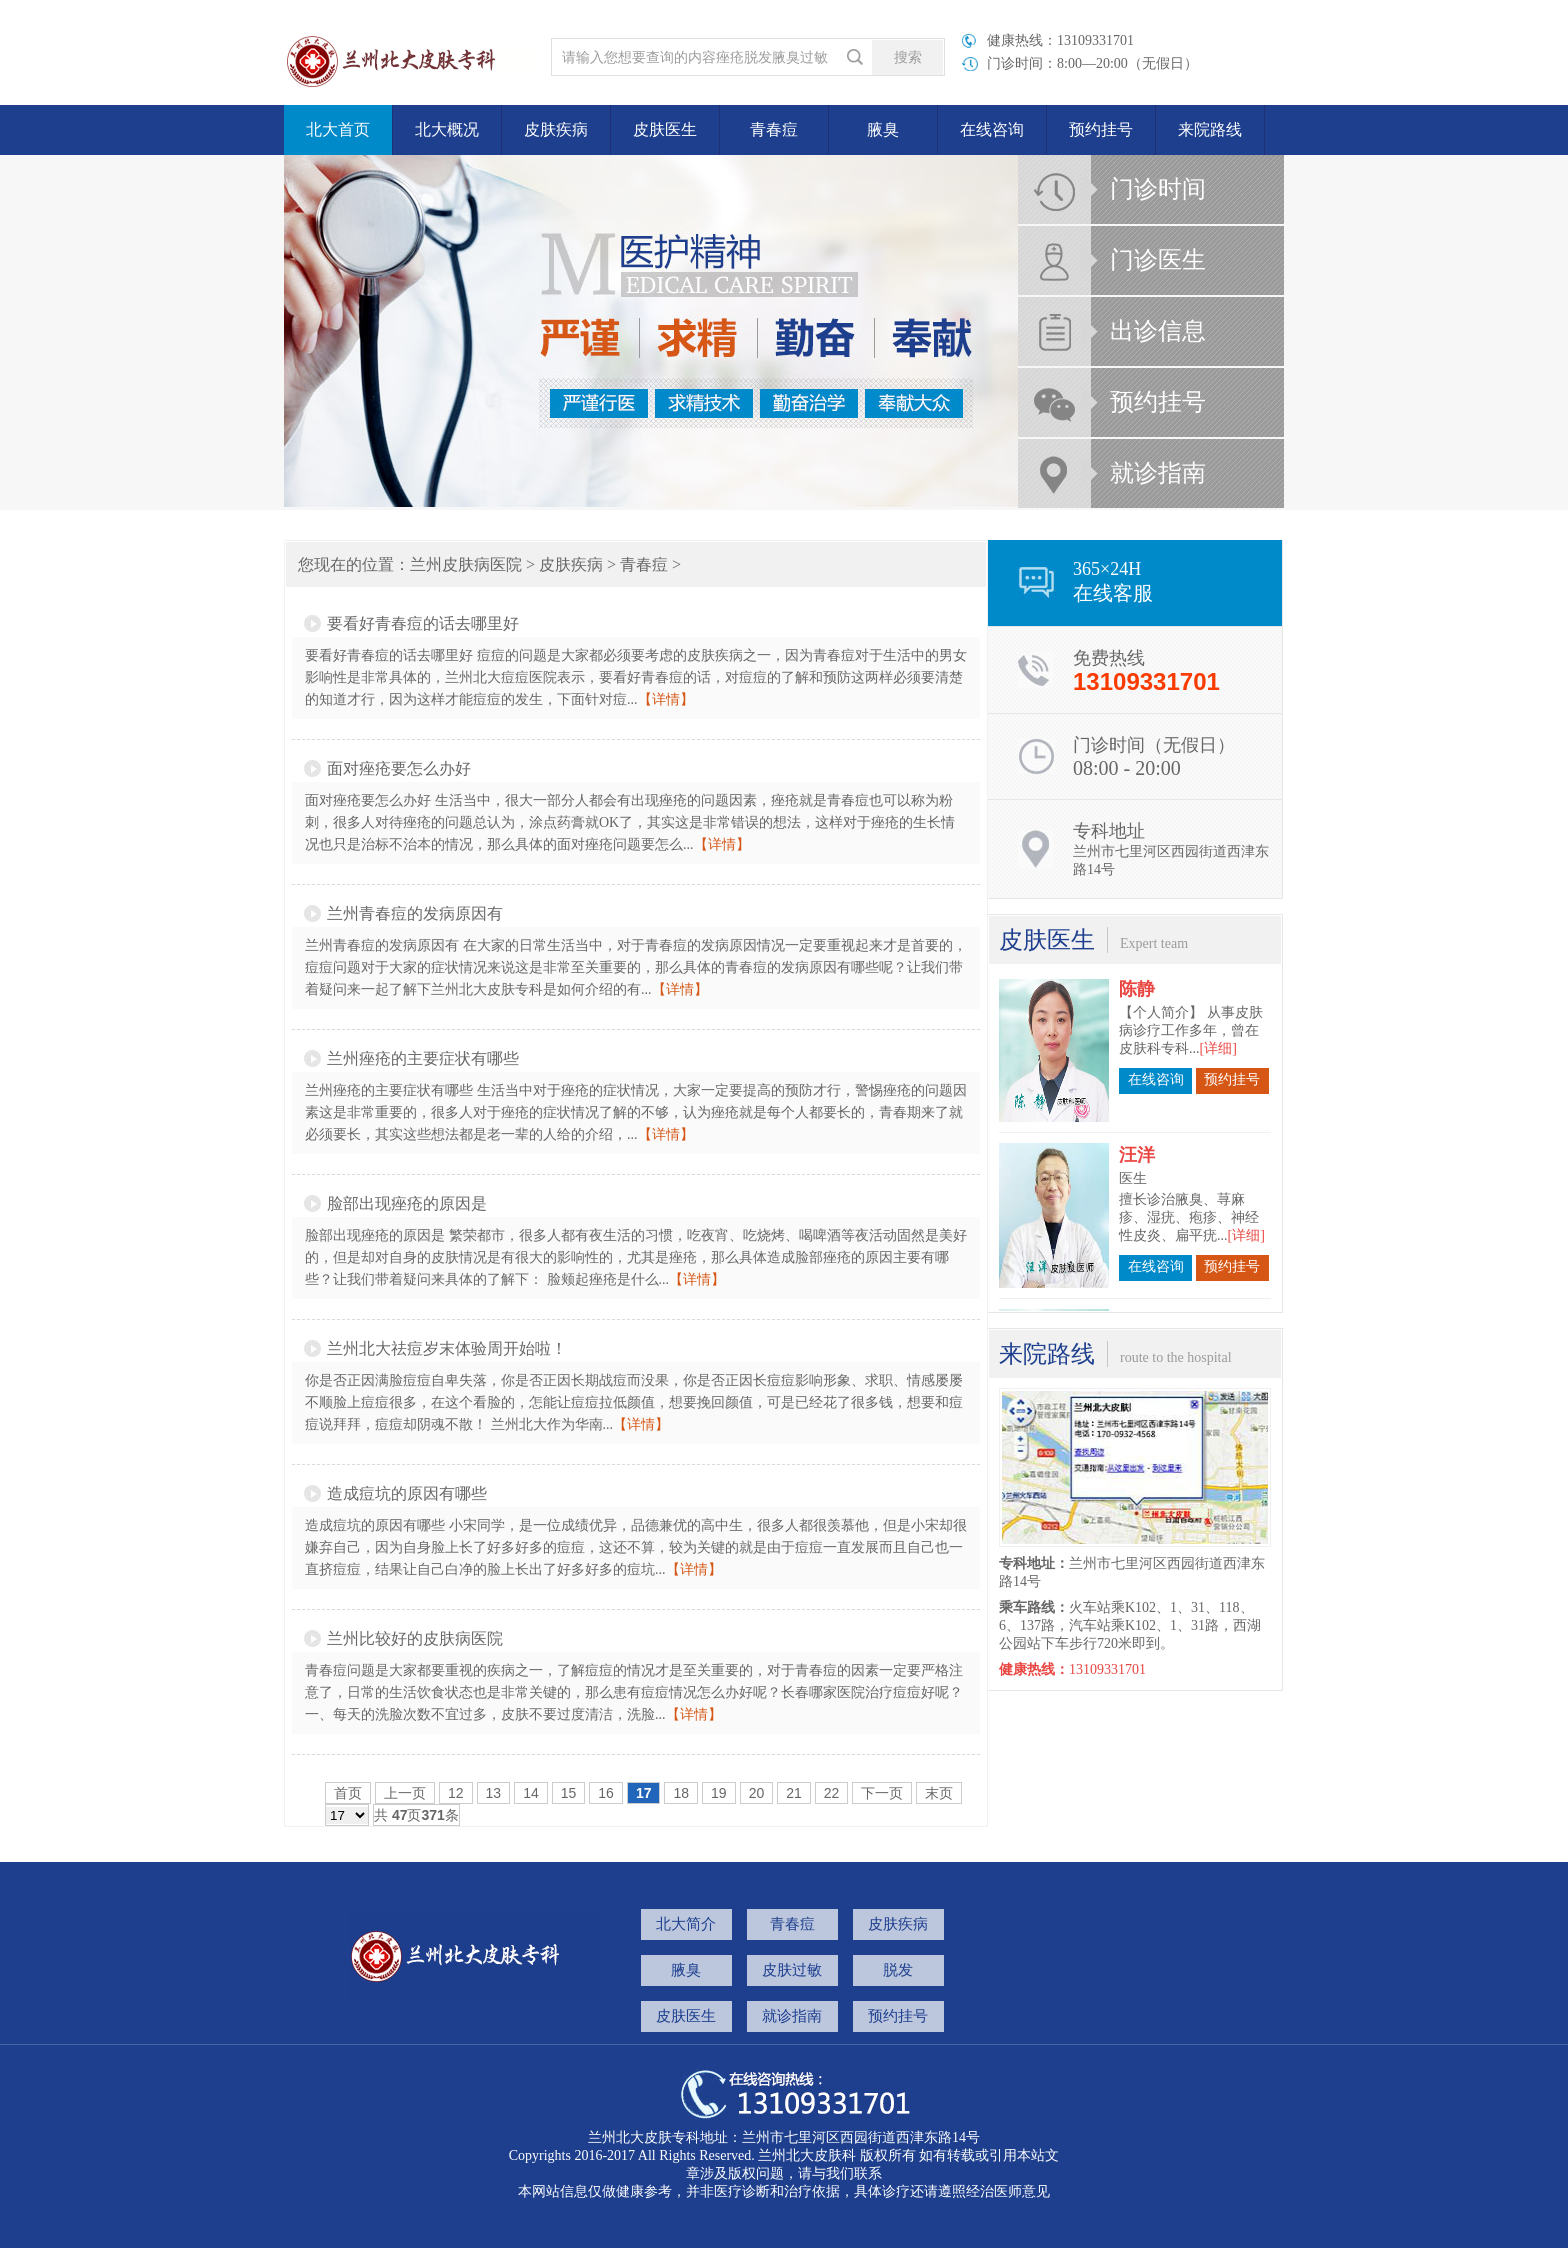 The width and height of the screenshot is (1568, 2248). I want to click on 皮肤疾病, so click(556, 129).